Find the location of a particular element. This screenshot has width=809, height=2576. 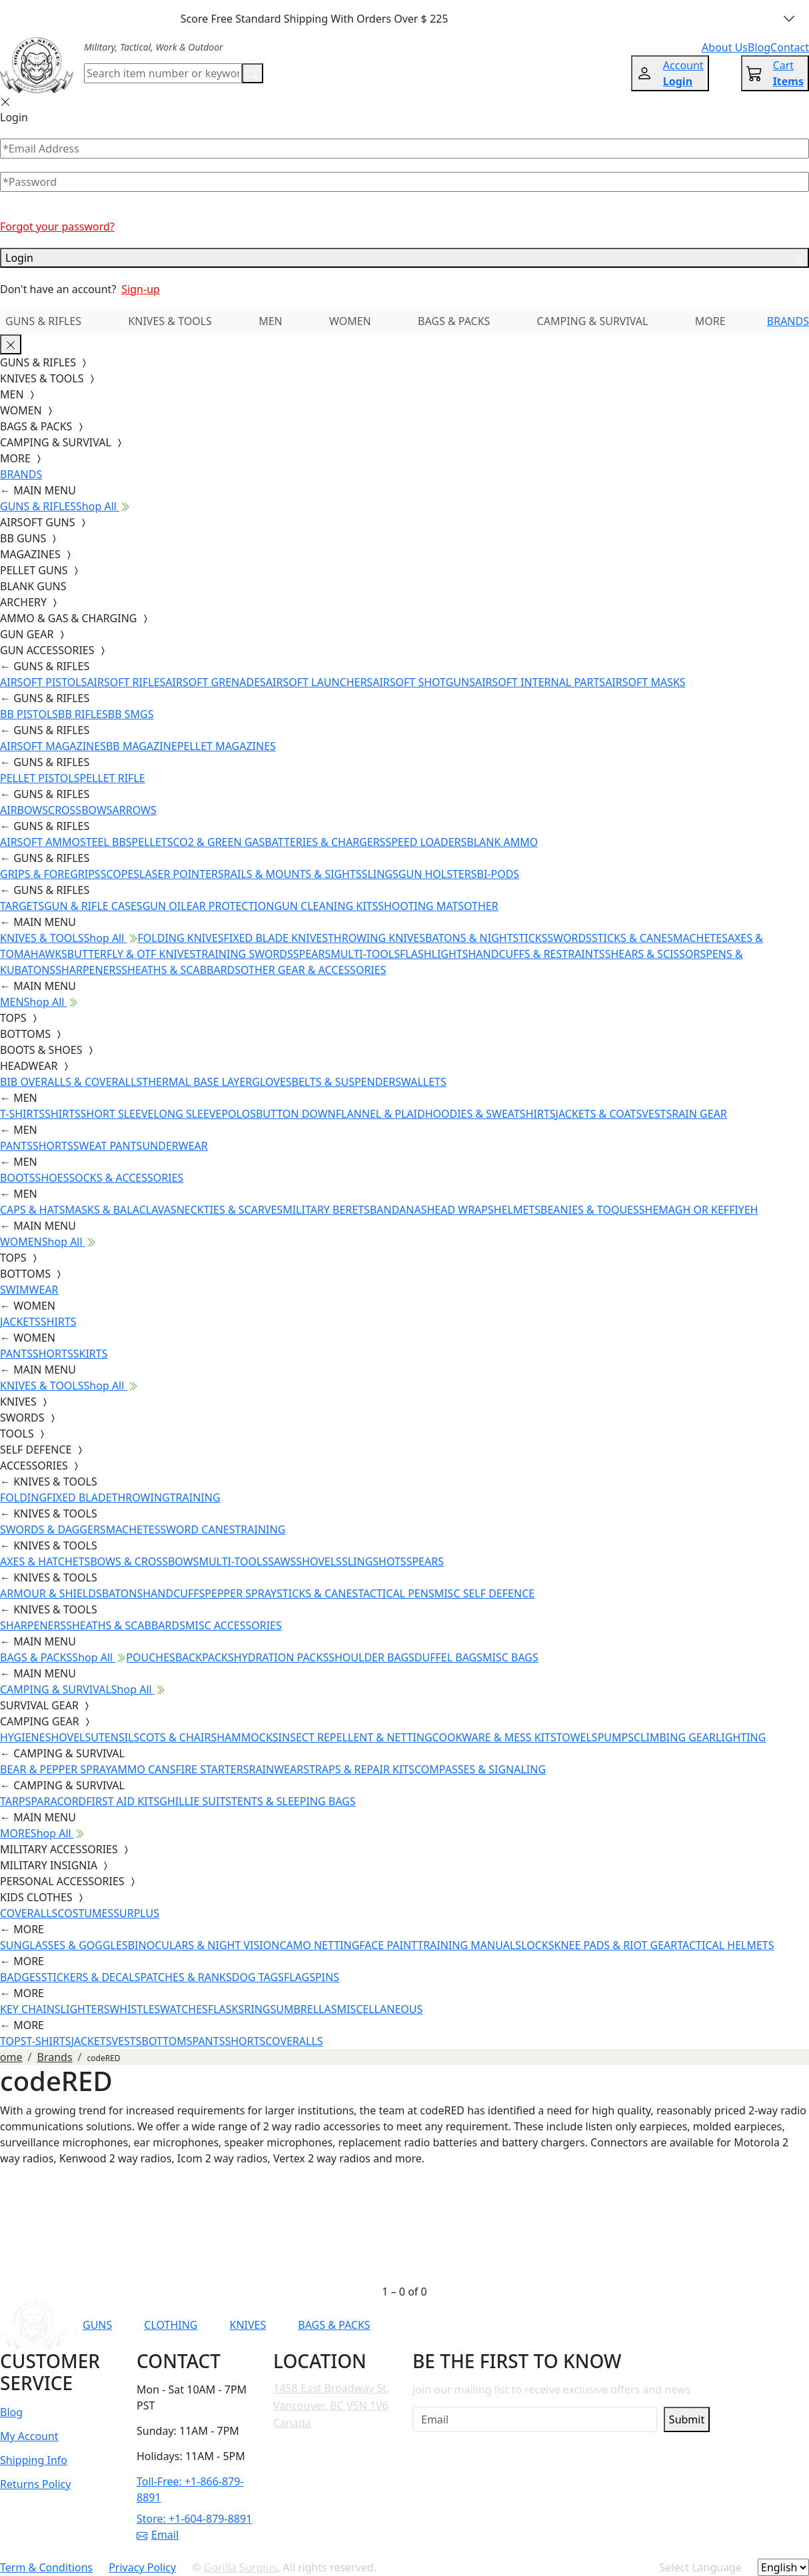

TARGETS is located at coordinates (22, 906).